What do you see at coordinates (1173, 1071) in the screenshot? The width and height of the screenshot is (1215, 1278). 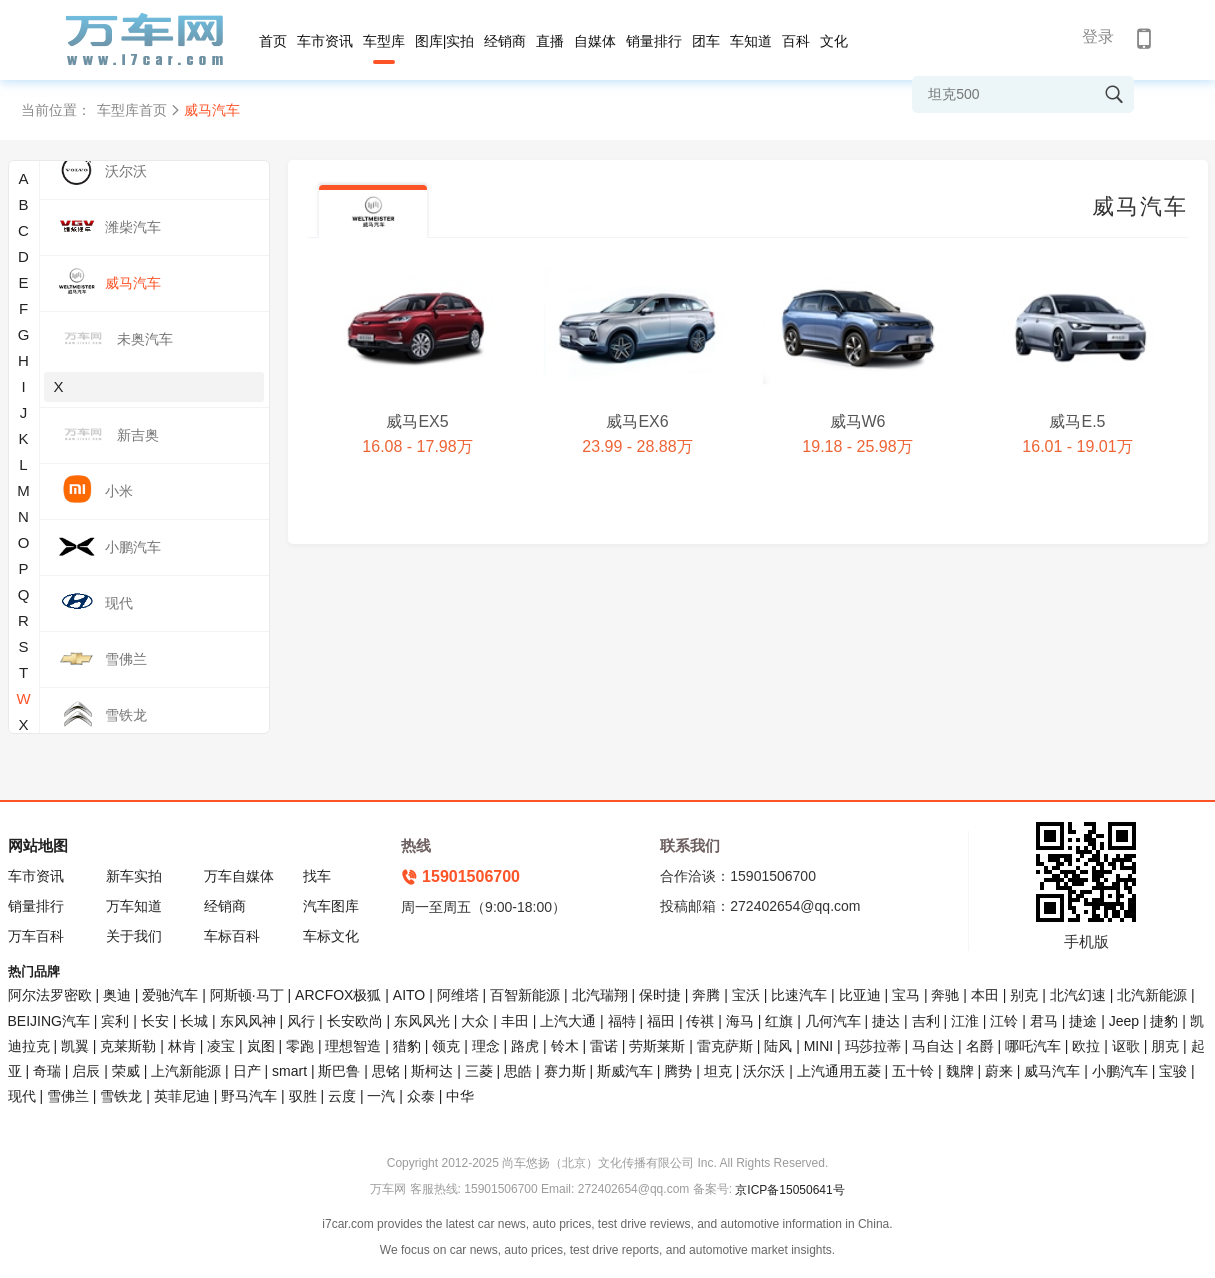 I see `宝骏` at bounding box center [1173, 1071].